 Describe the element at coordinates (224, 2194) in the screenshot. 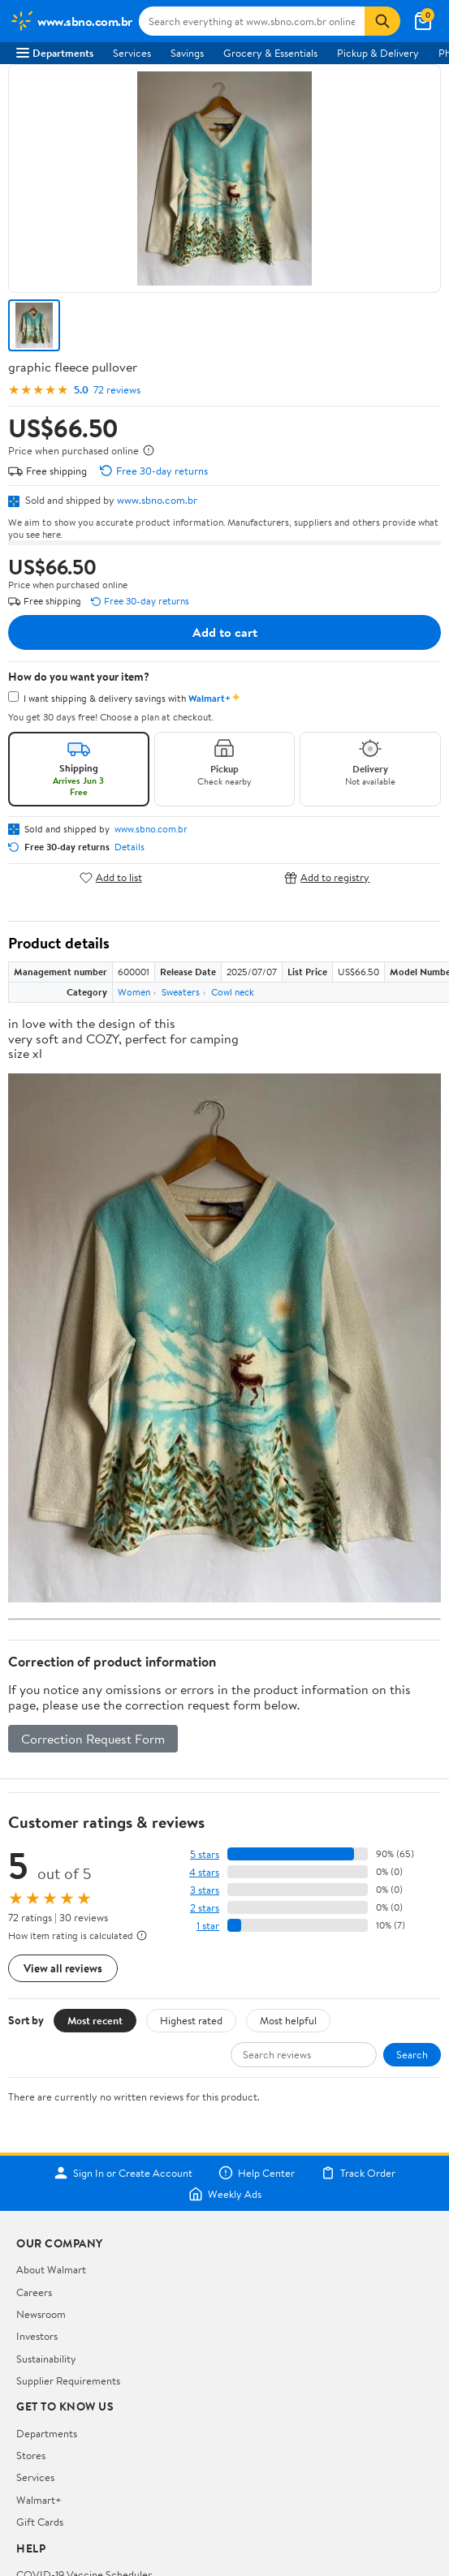

I see `Weekly Ads` at that location.